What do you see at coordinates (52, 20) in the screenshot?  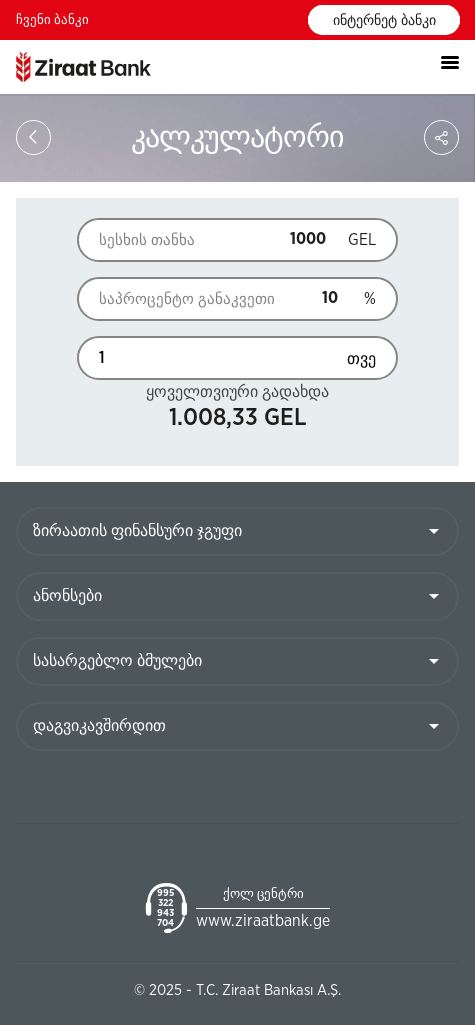 I see `ჩვენი ბანკი` at bounding box center [52, 20].